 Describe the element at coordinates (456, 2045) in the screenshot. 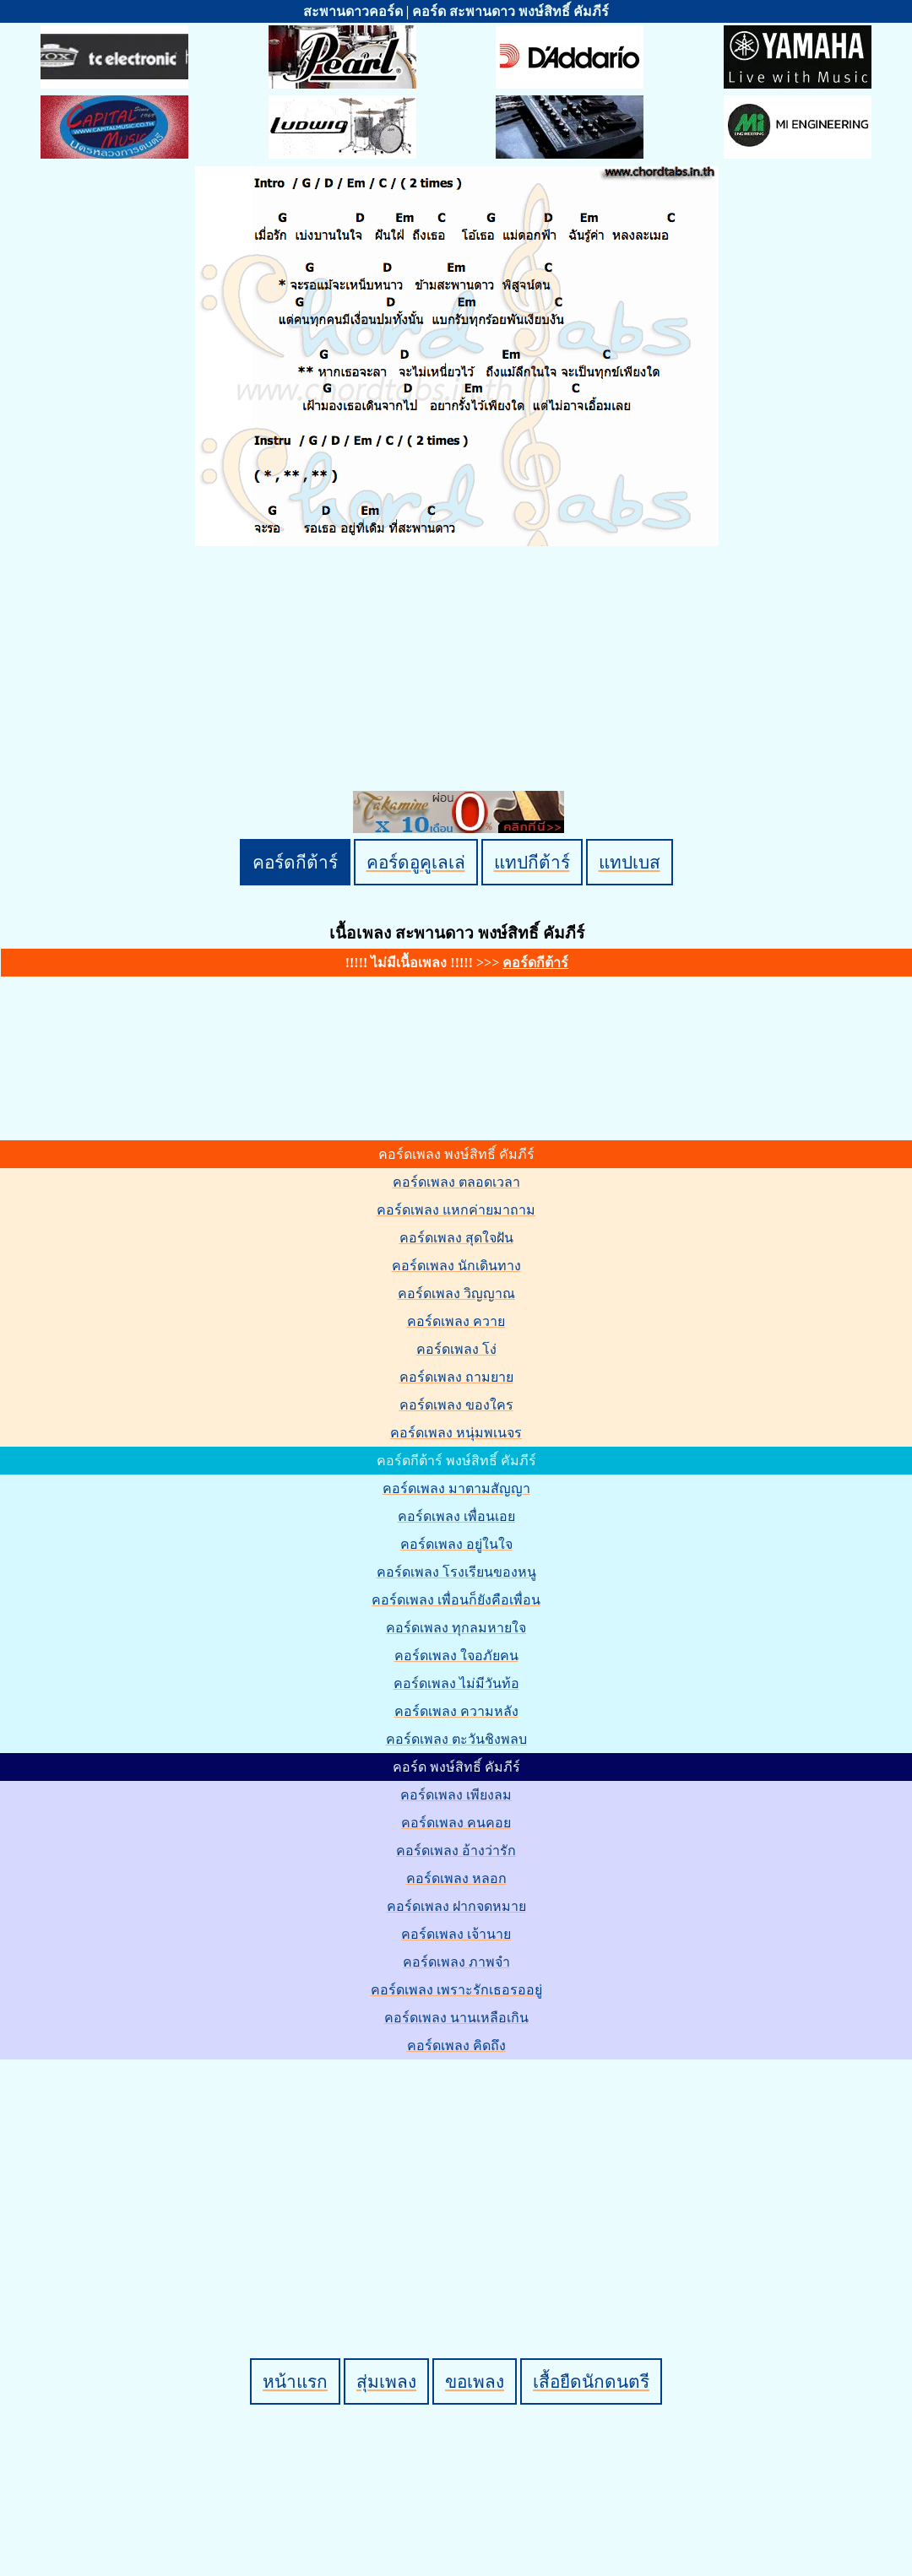

I see `คอร์ดเพลง คิดถึง` at that location.